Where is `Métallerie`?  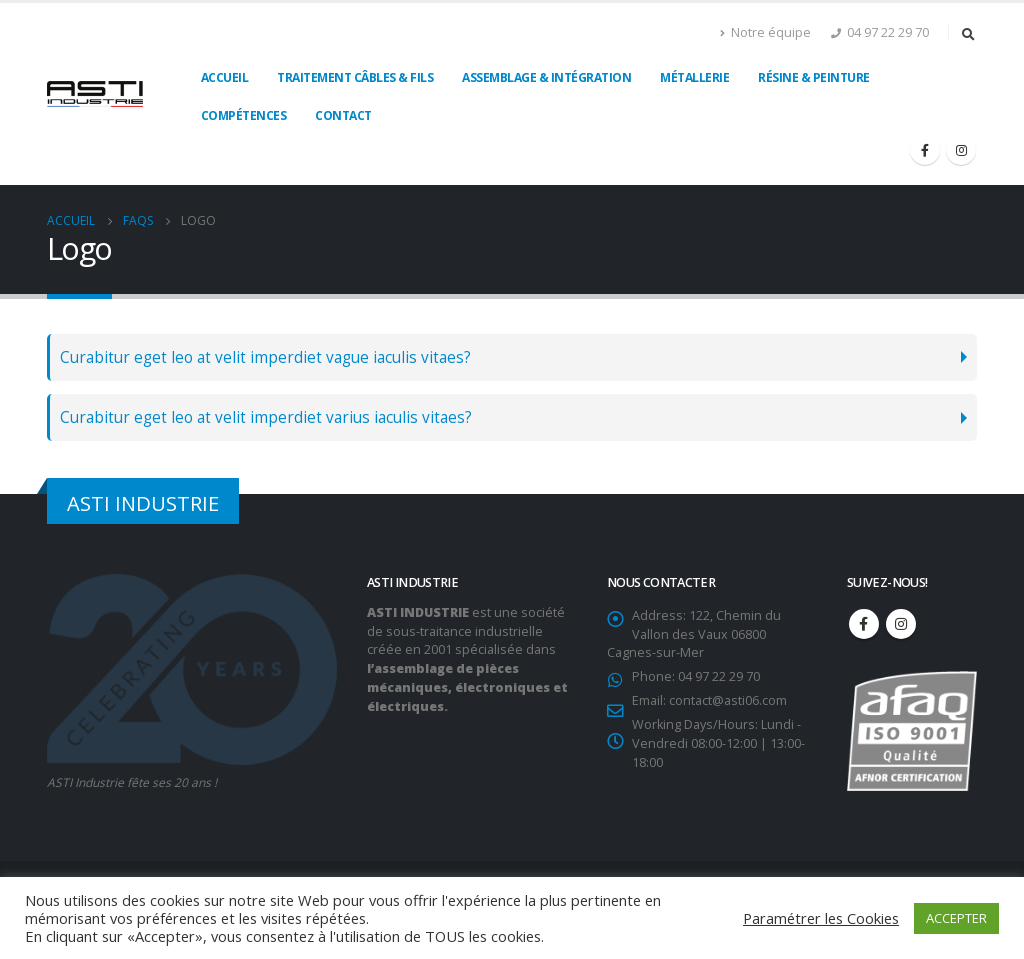
Métallerie is located at coordinates (694, 77).